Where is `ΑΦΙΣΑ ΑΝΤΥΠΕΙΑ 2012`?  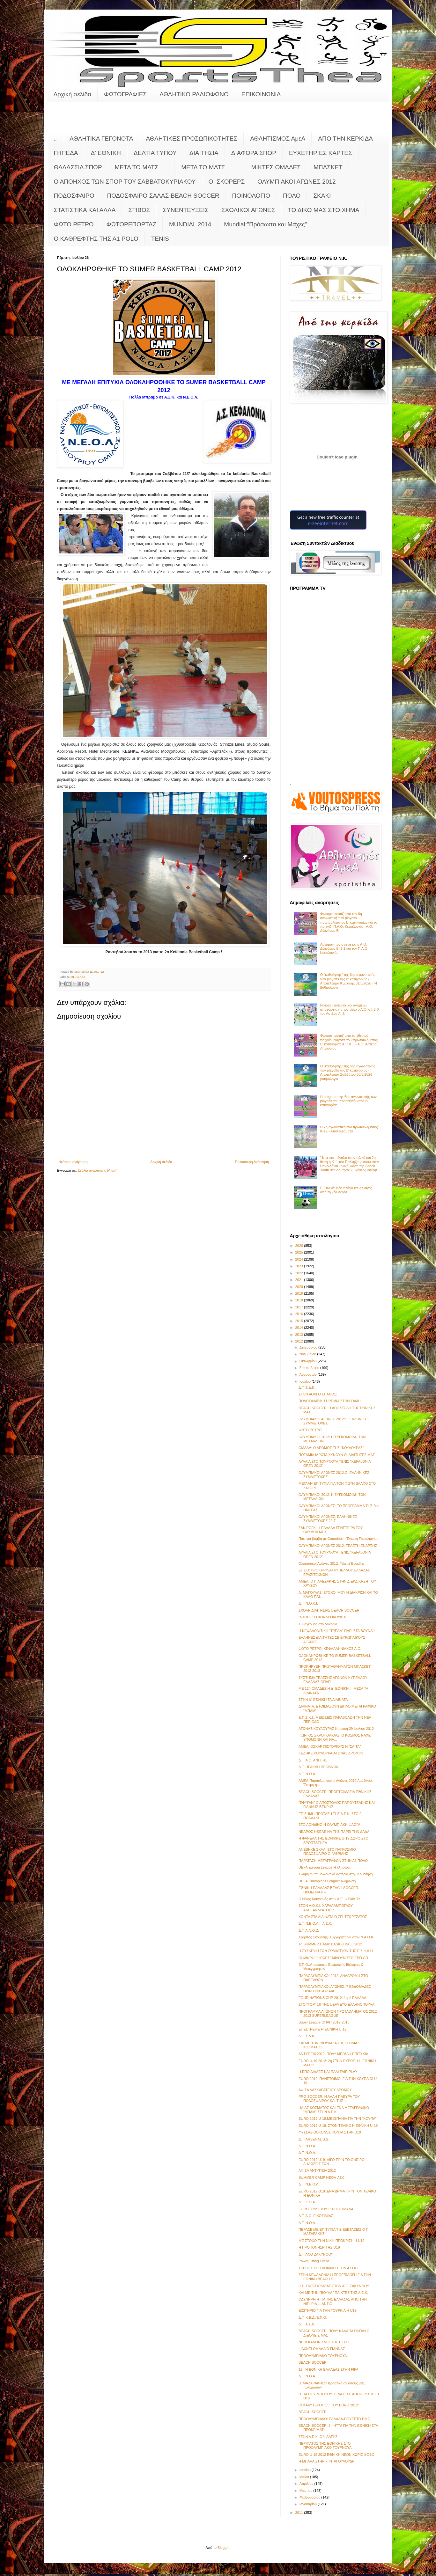
ΑΦΙΣΑ ΑΝΤΥΠΕΙΑ 2012 is located at coordinates (317, 2170).